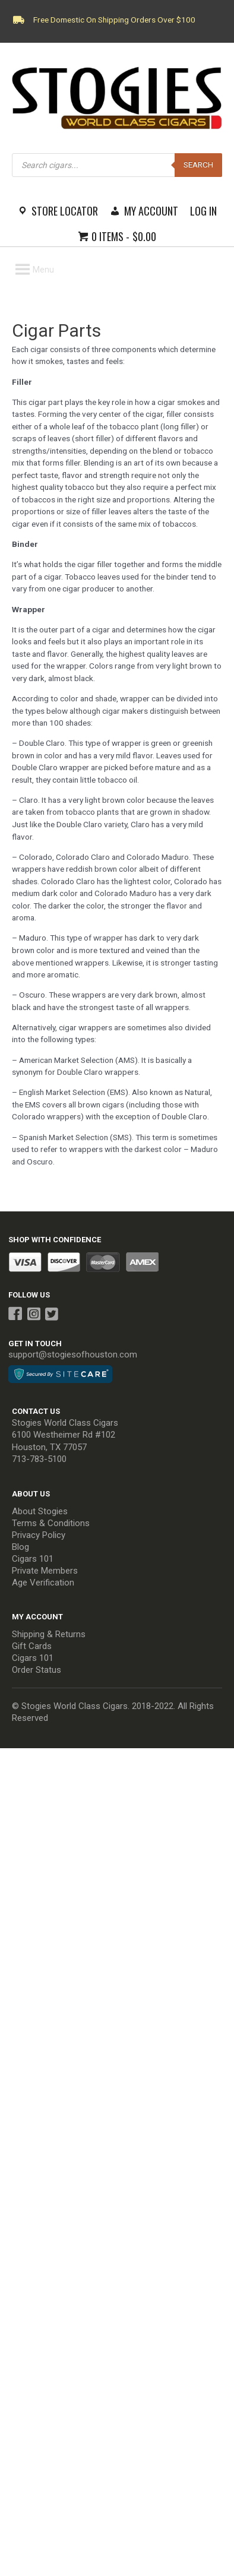  I want to click on Private Members, so click(45, 1570).